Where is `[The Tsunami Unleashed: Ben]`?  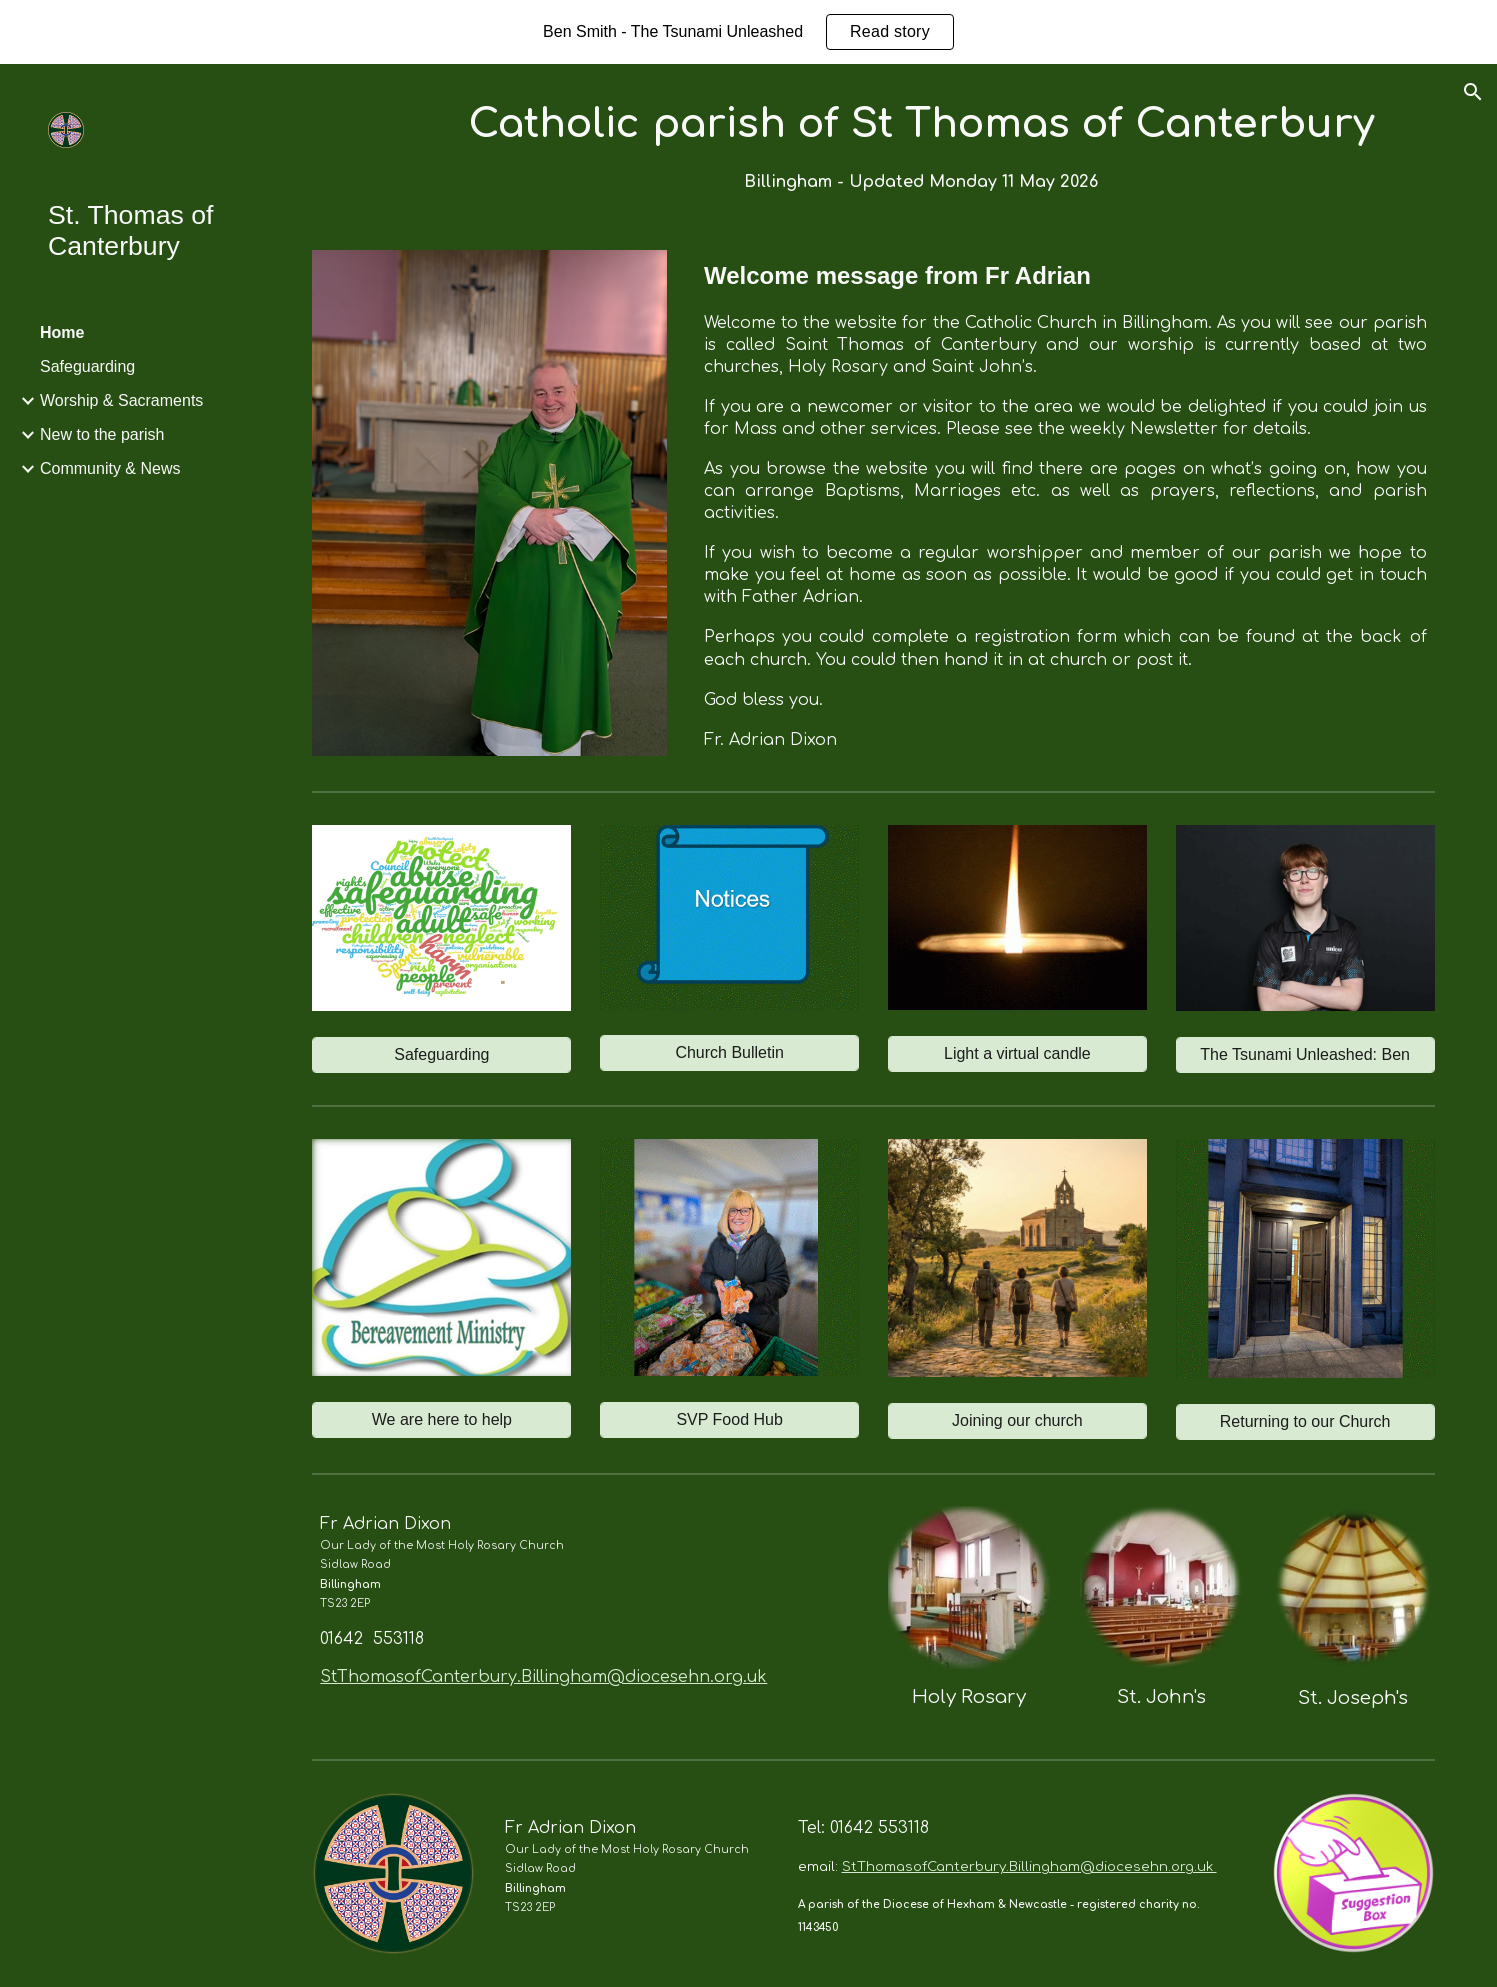 [The Tsunami Unleashed: Ben] is located at coordinates (1305, 1055).